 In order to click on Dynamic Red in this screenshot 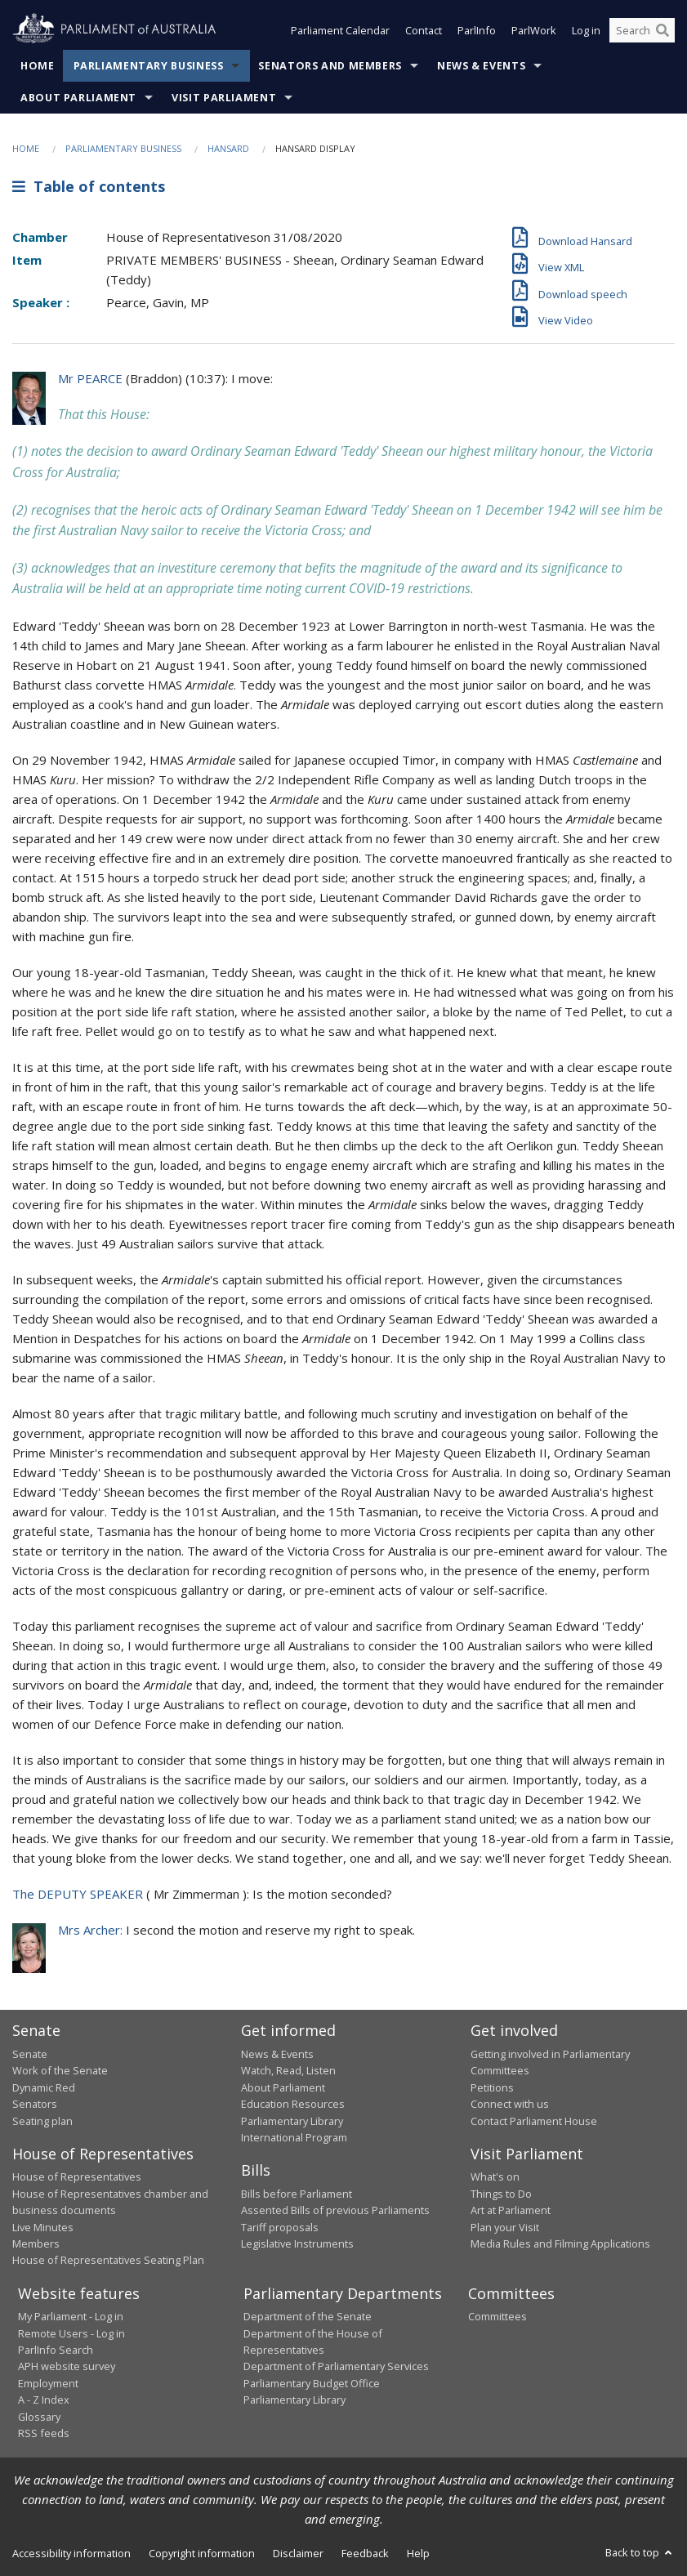, I will do `click(43, 2087)`.